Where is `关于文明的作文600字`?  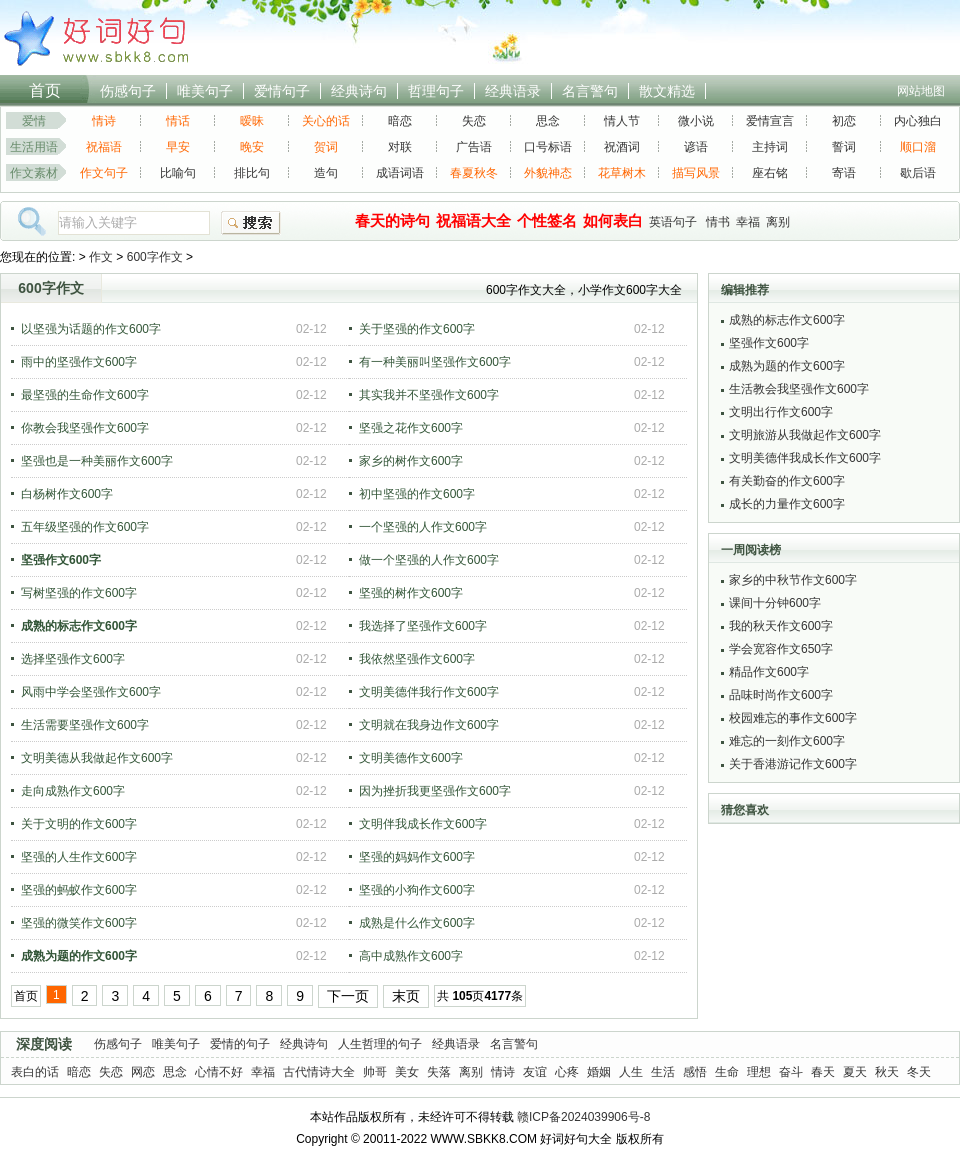
关于文明的作文600字 is located at coordinates (79, 824).